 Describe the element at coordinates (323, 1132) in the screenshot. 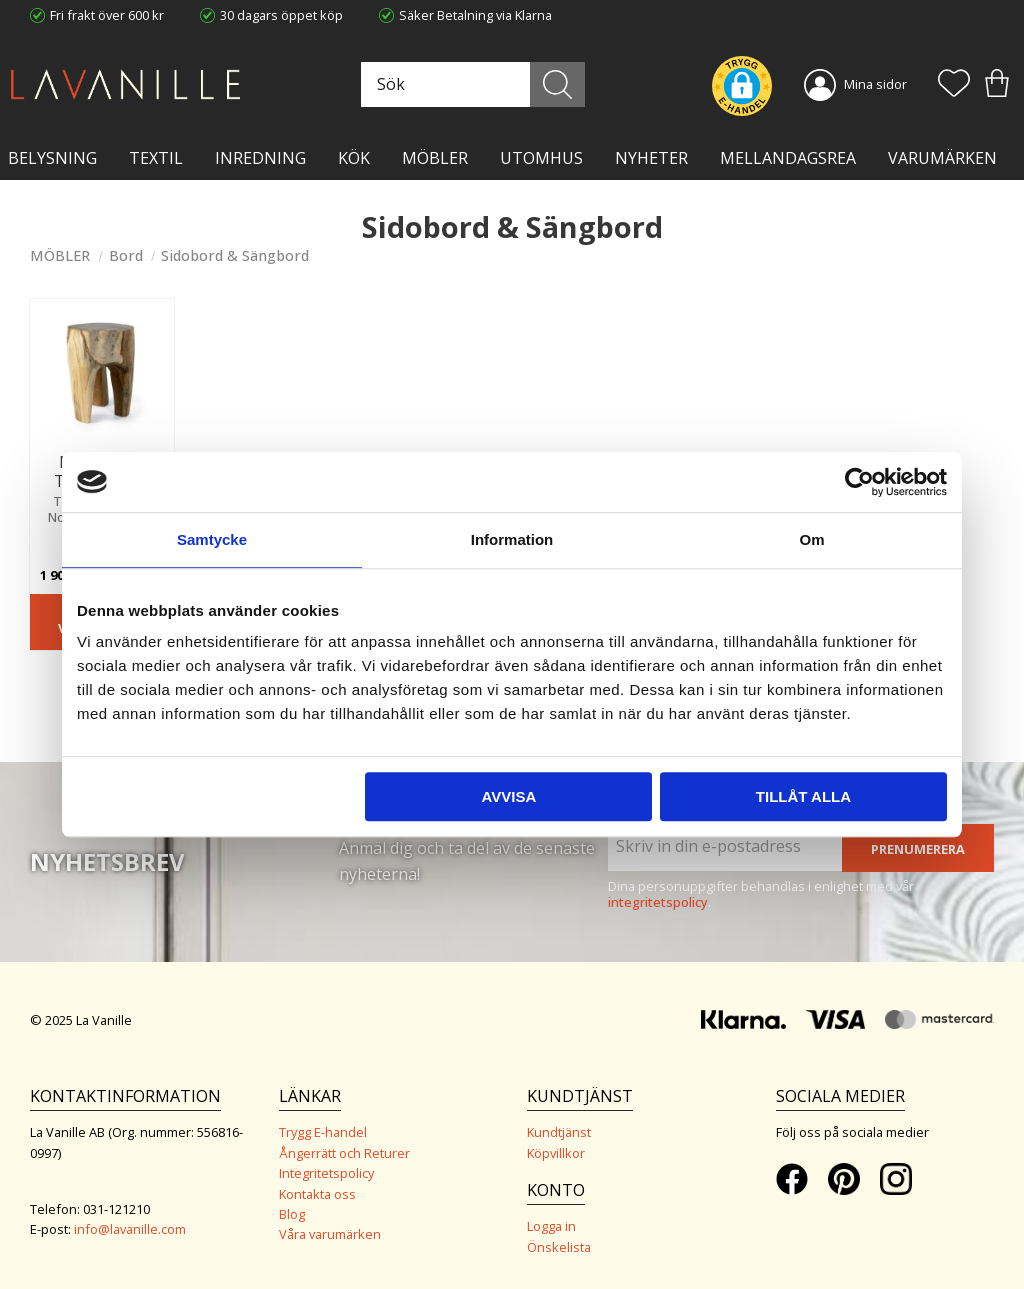

I see `Trygg E-handel` at that location.